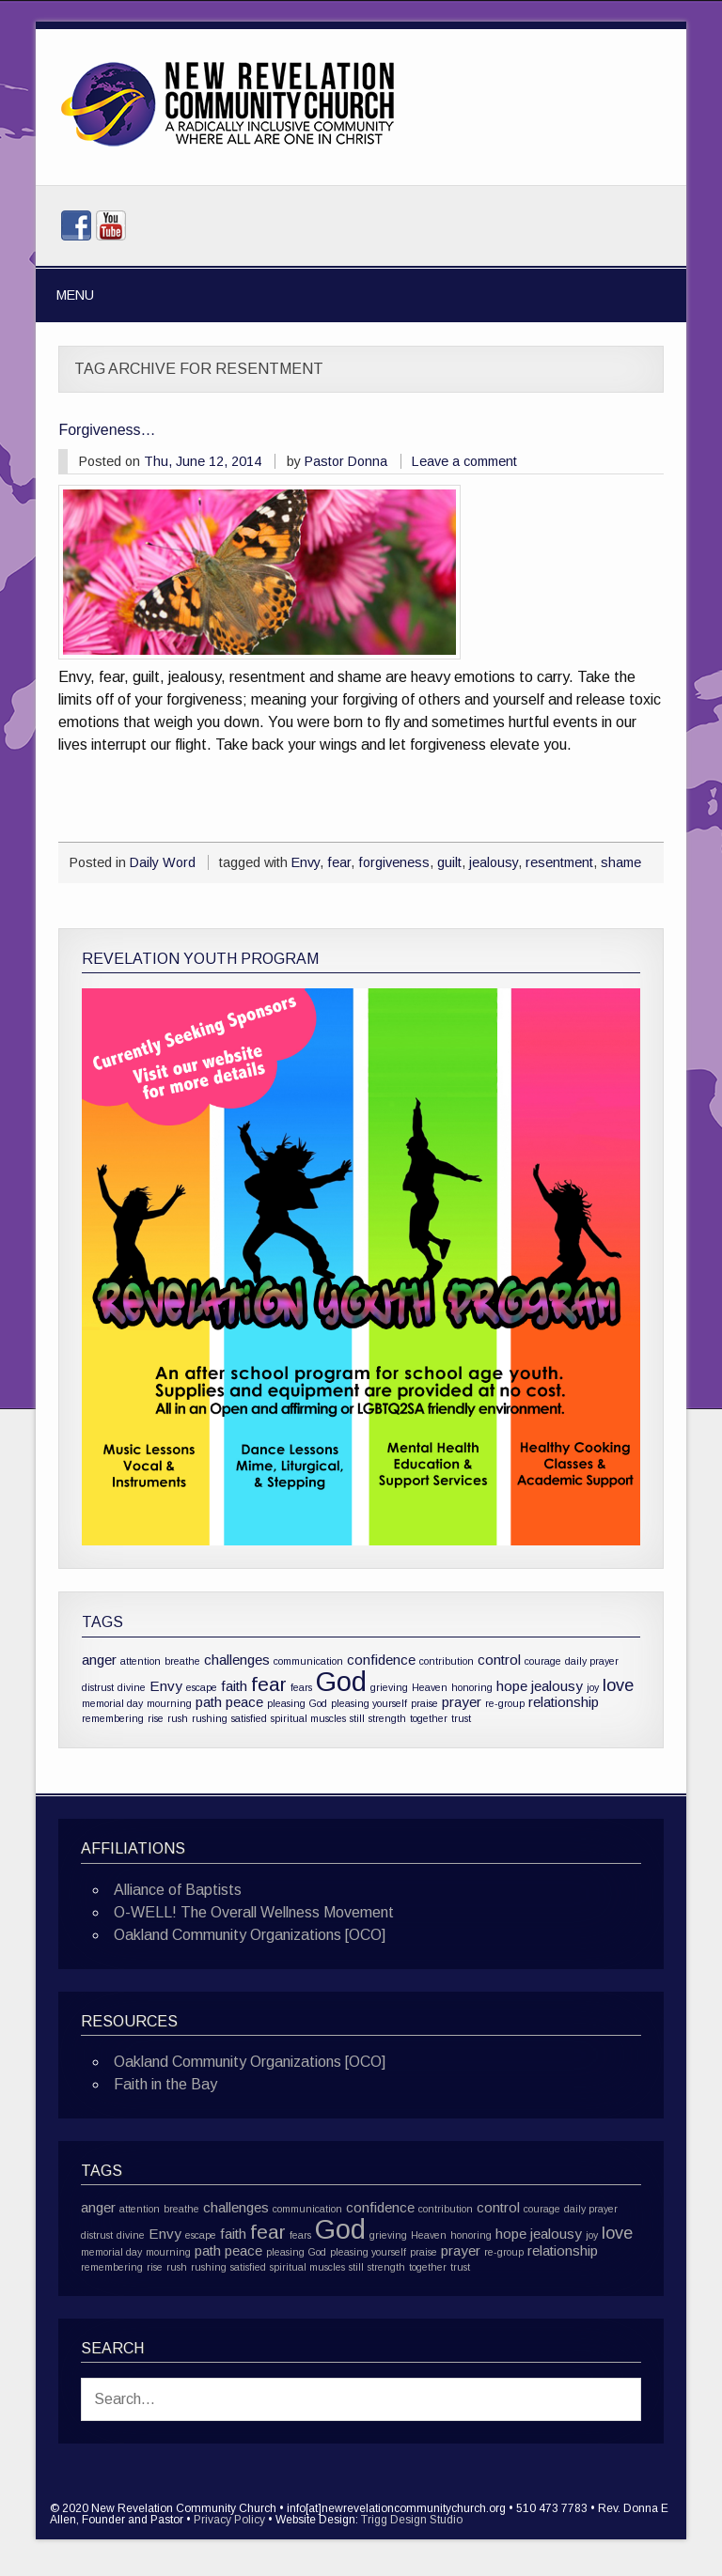 Image resolution: width=722 pixels, height=2576 pixels. Describe the element at coordinates (511, 1686) in the screenshot. I see `hope [hope (2 items)]` at that location.